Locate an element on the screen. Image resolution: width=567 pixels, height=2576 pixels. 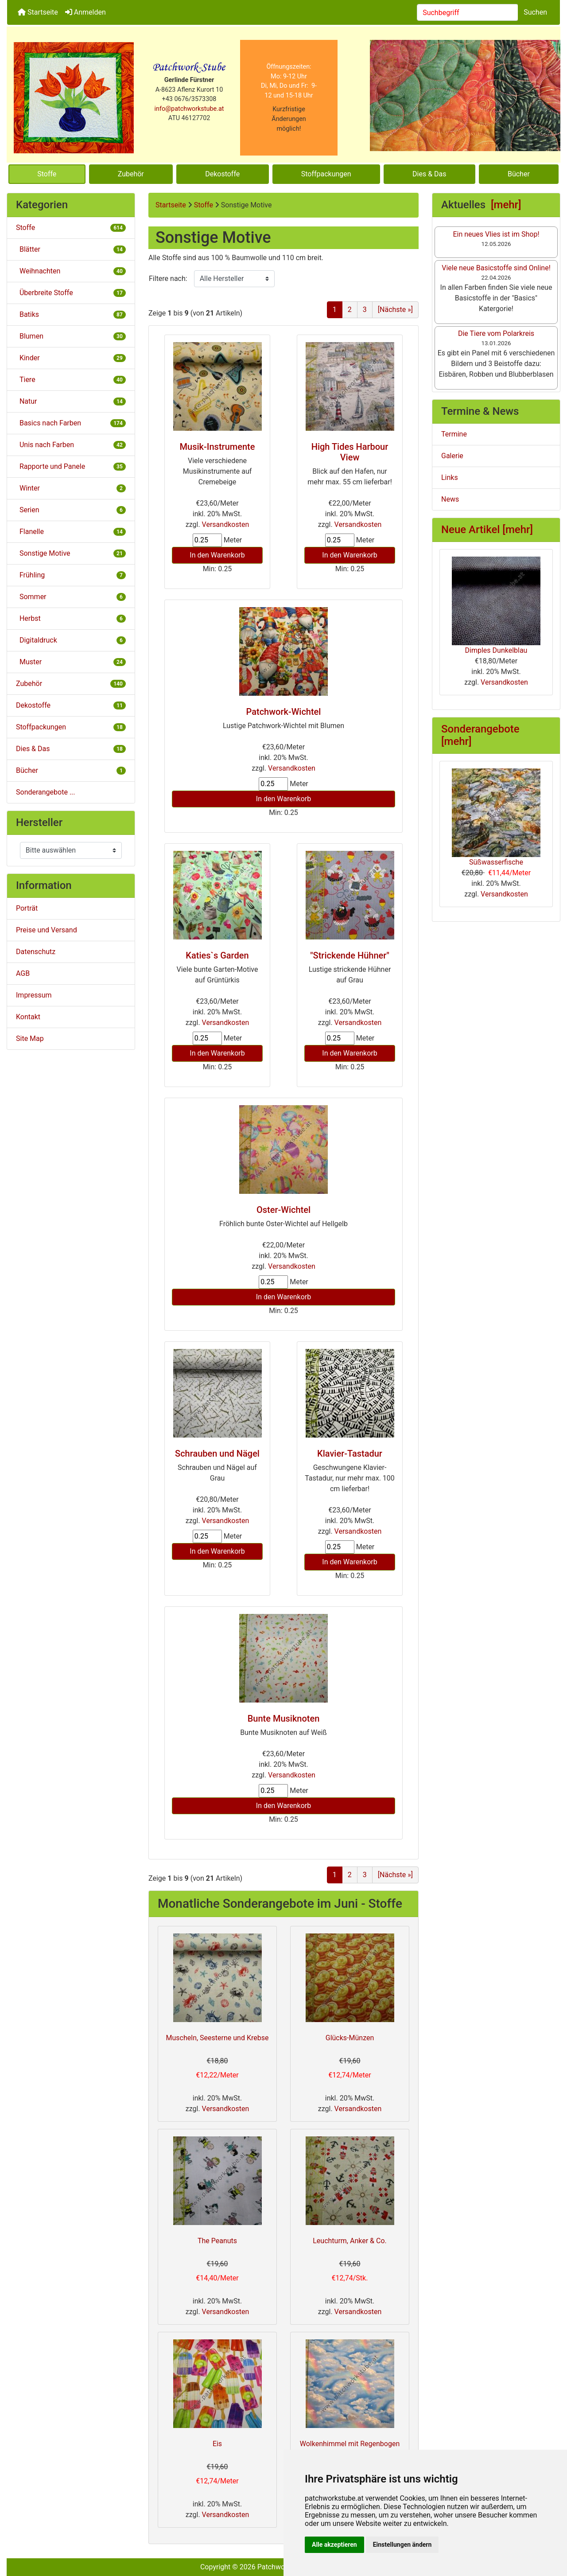
Eis is located at coordinates (217, 2444).